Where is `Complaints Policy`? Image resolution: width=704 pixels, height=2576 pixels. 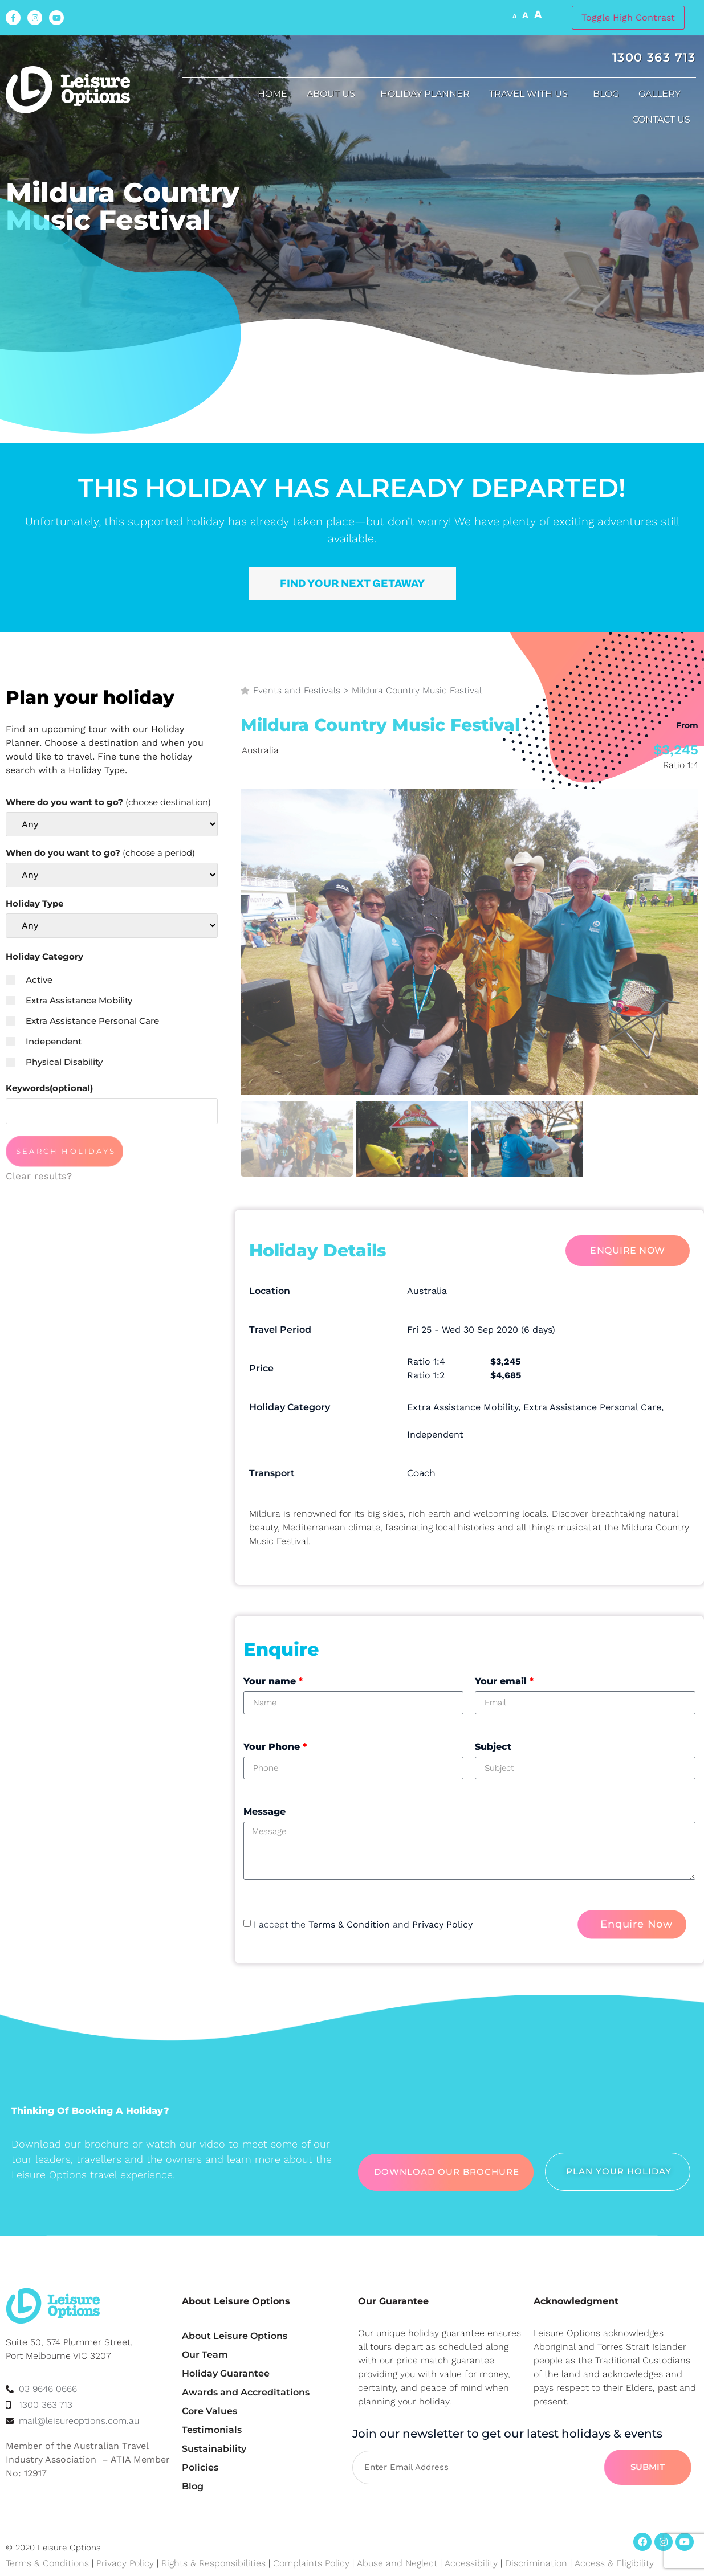
Complaints Policy is located at coordinates (311, 2563).